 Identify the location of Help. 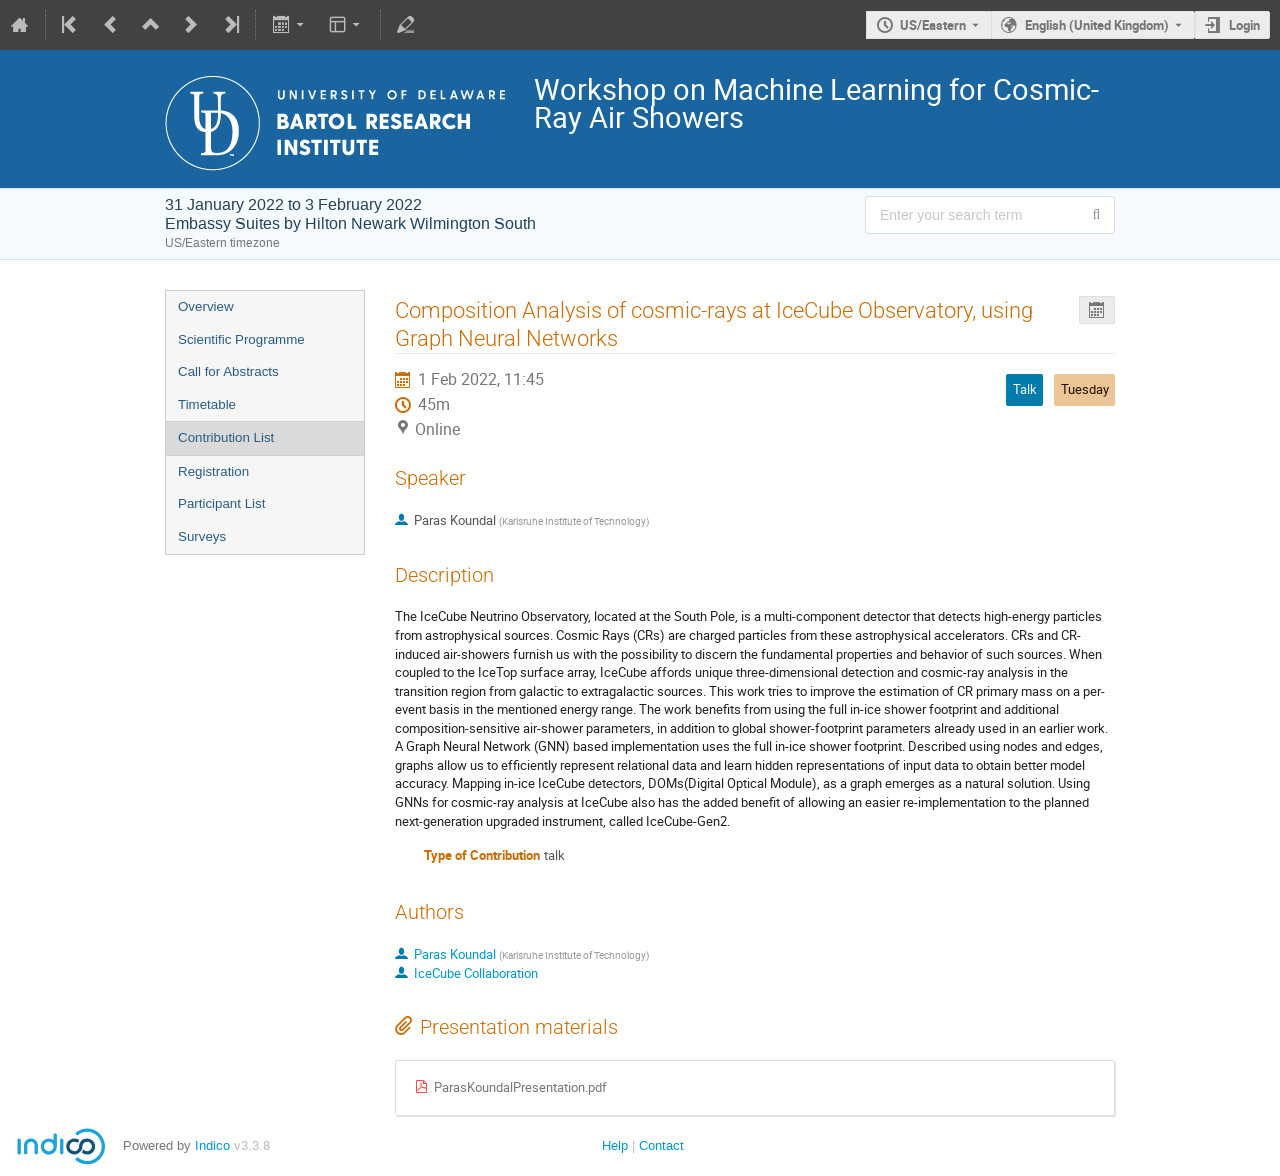
(615, 1145).